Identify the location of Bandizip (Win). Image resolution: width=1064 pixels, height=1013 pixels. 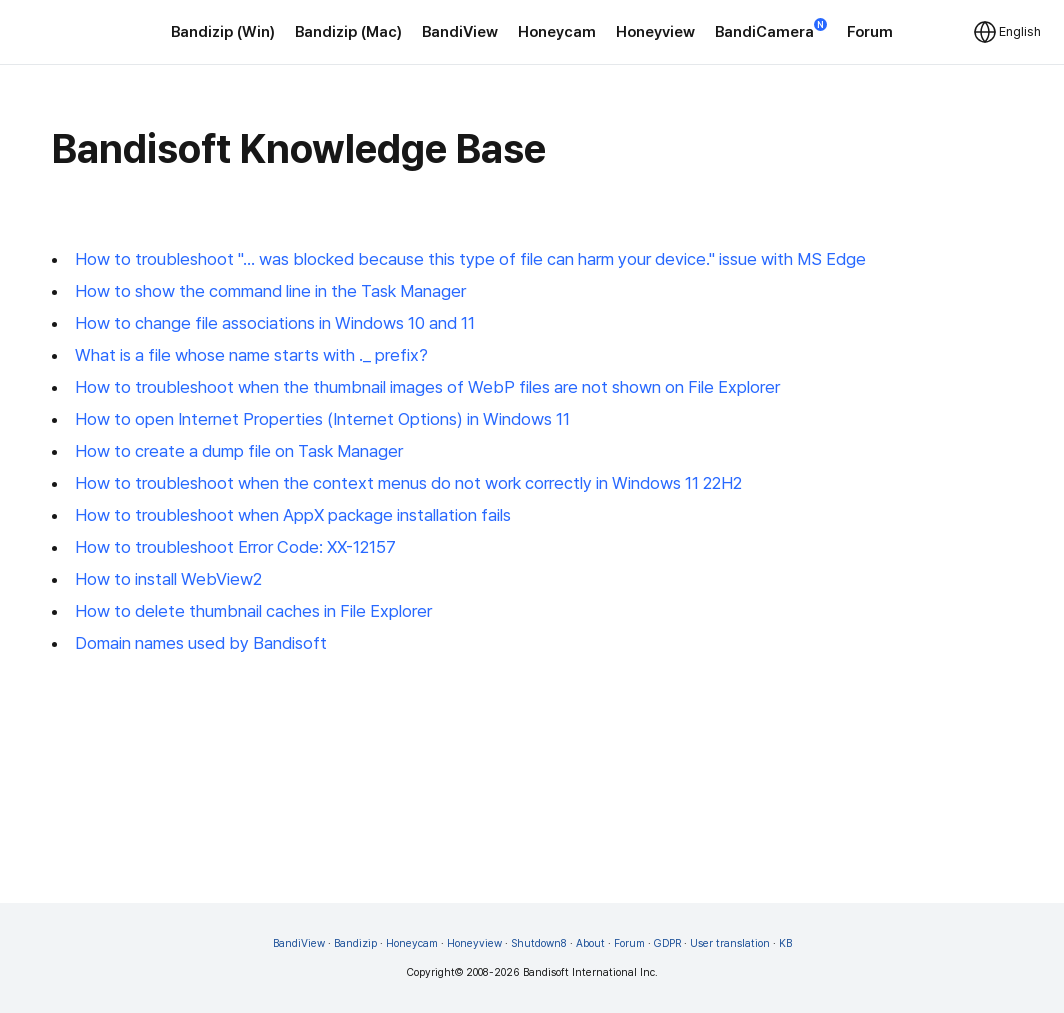
(223, 32).